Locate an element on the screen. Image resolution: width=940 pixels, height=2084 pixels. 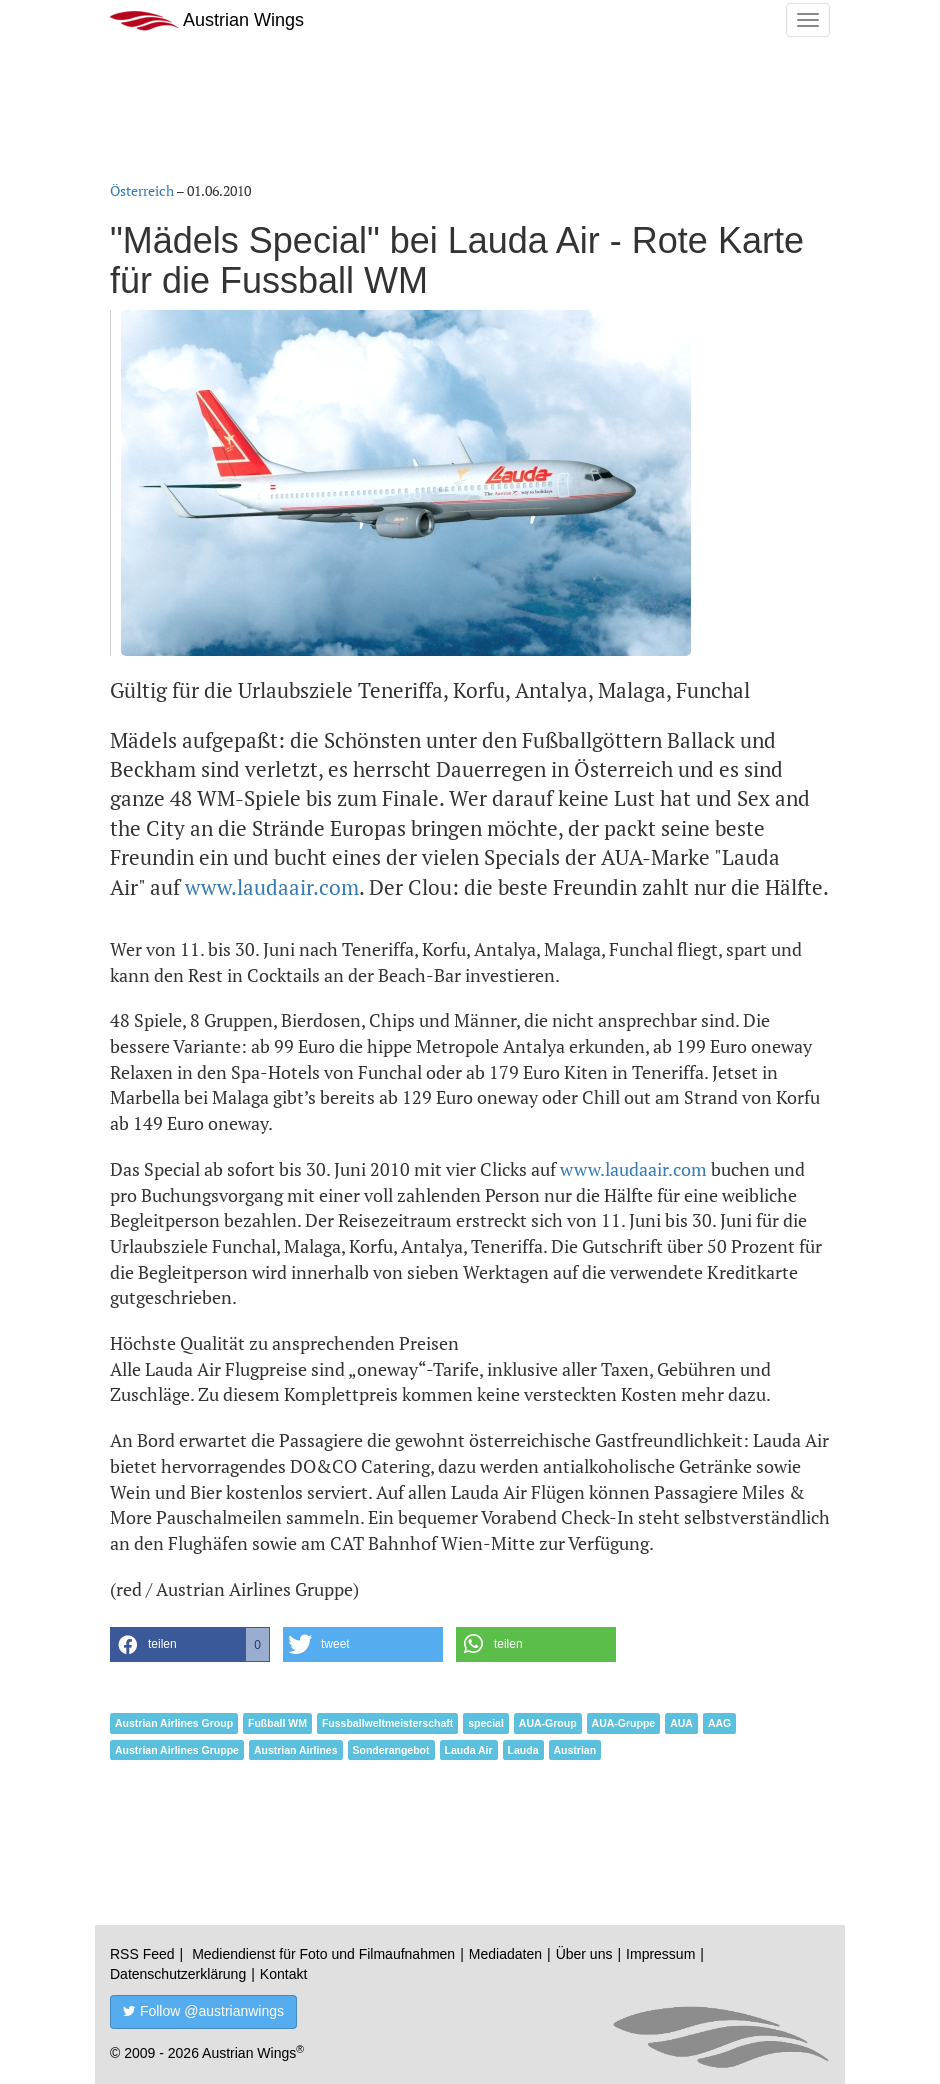
Austrian Airlines Group is located at coordinates (174, 1723).